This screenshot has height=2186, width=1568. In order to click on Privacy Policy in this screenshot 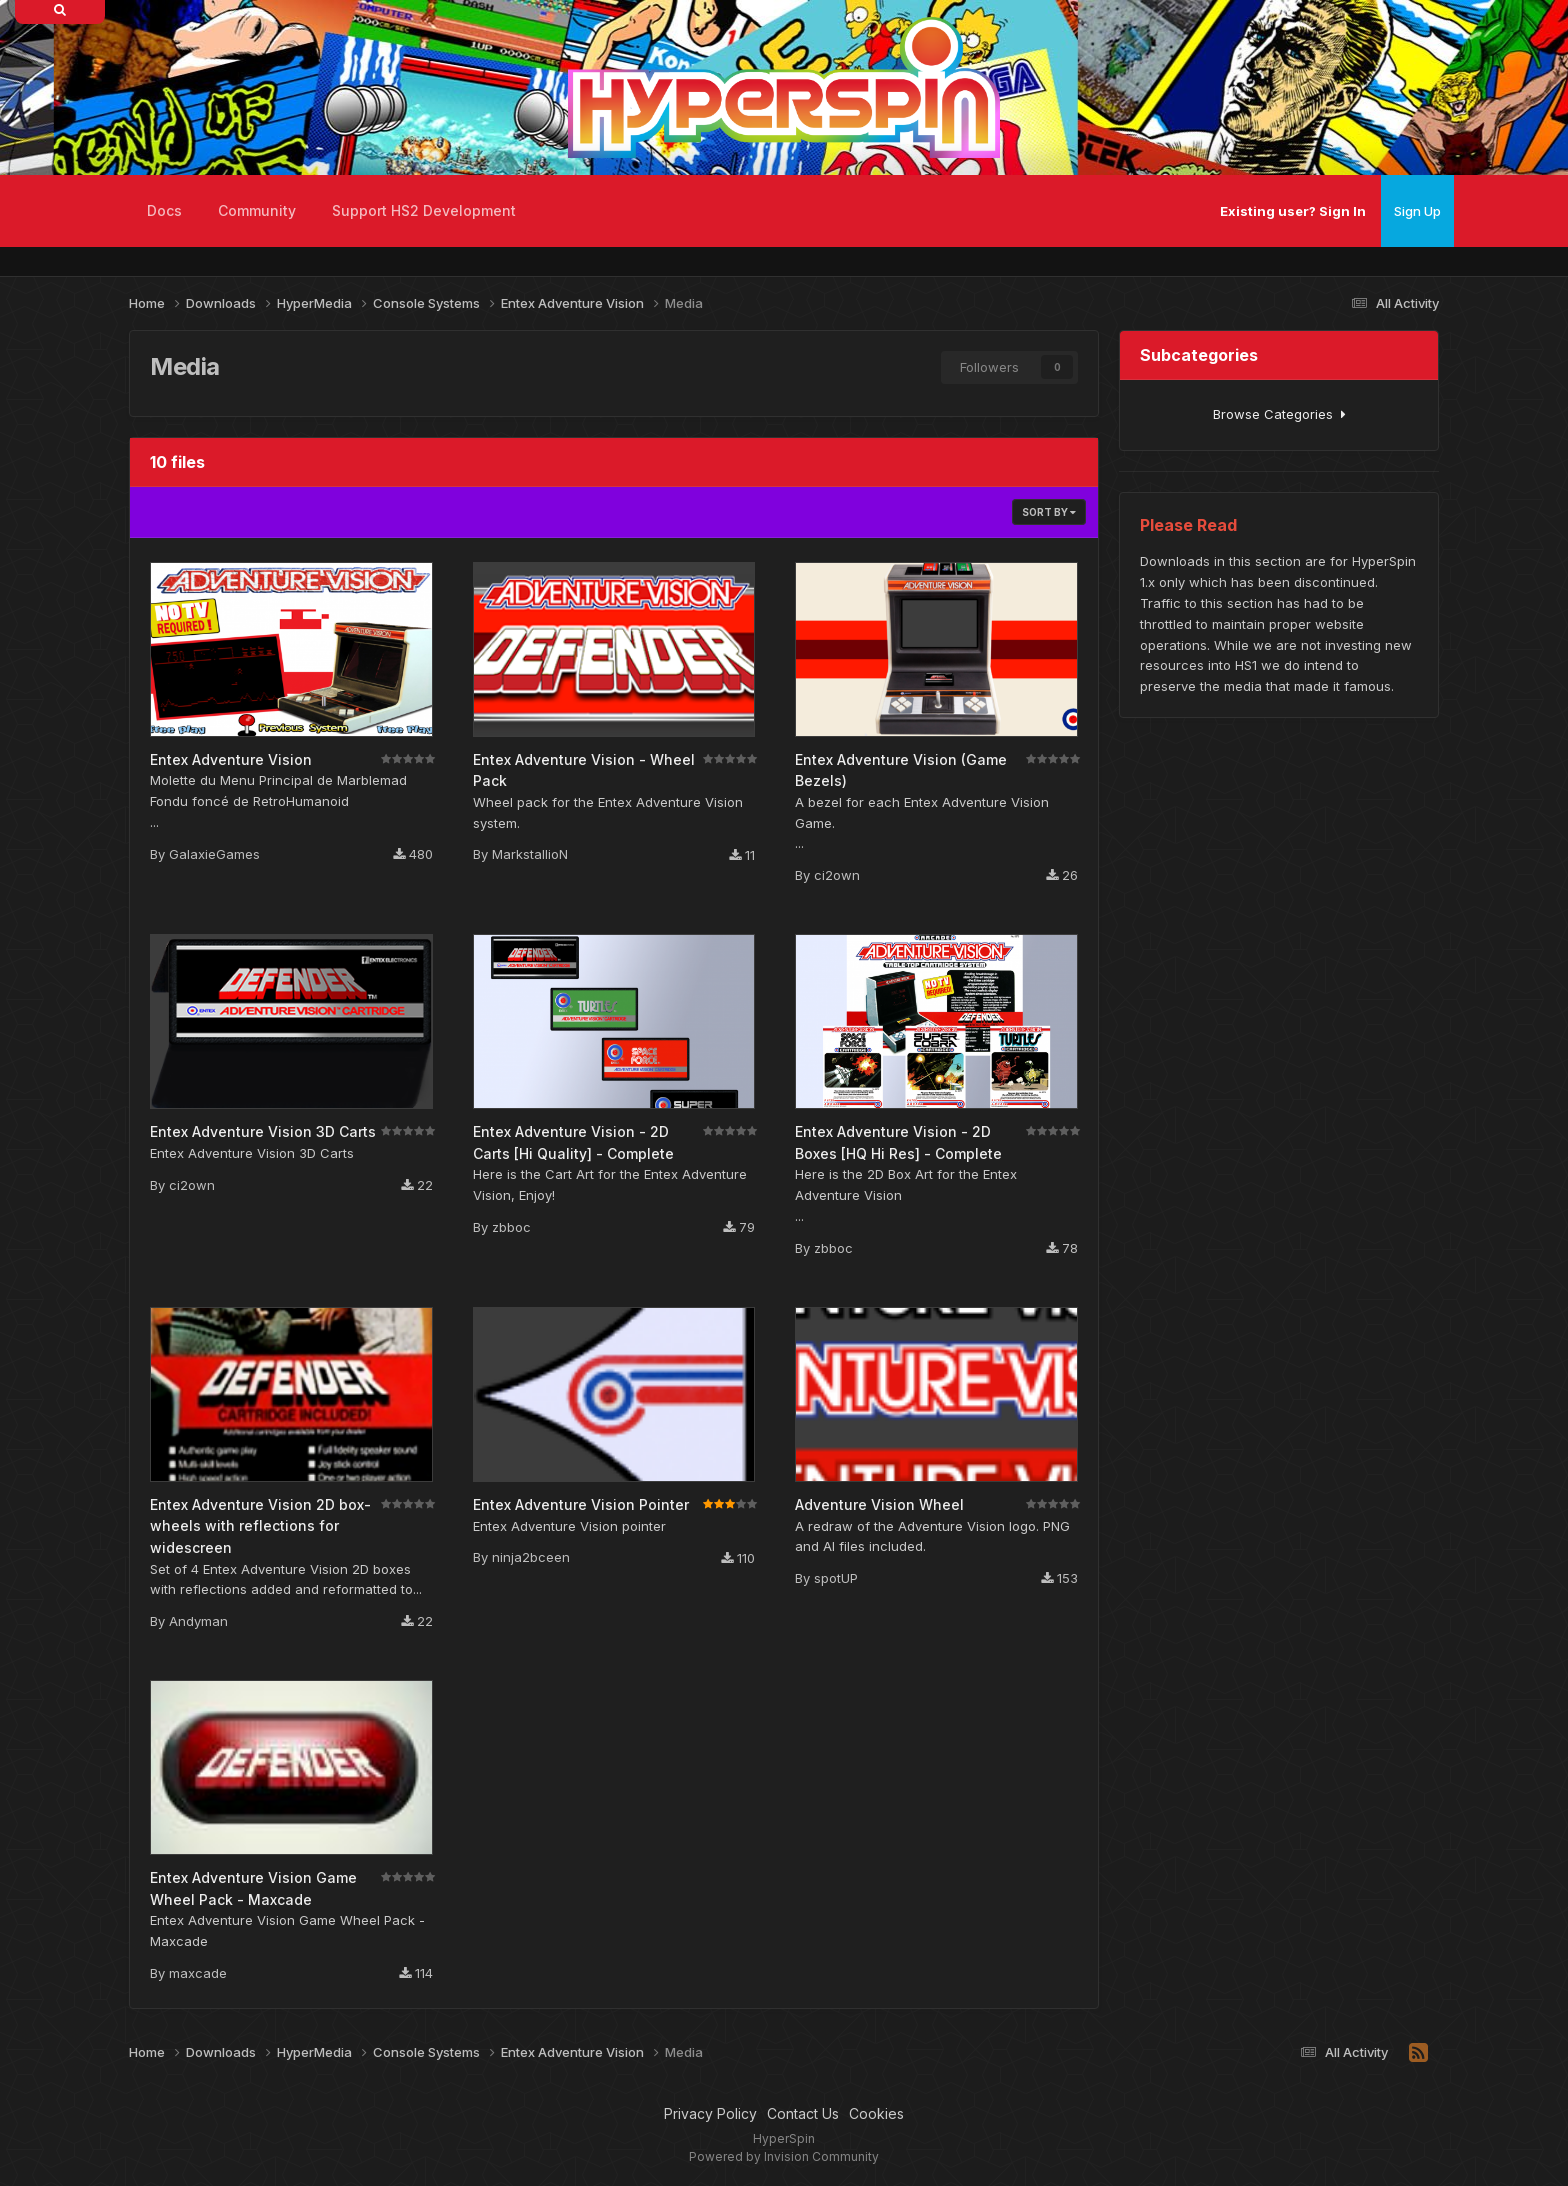, I will do `click(710, 2113)`.